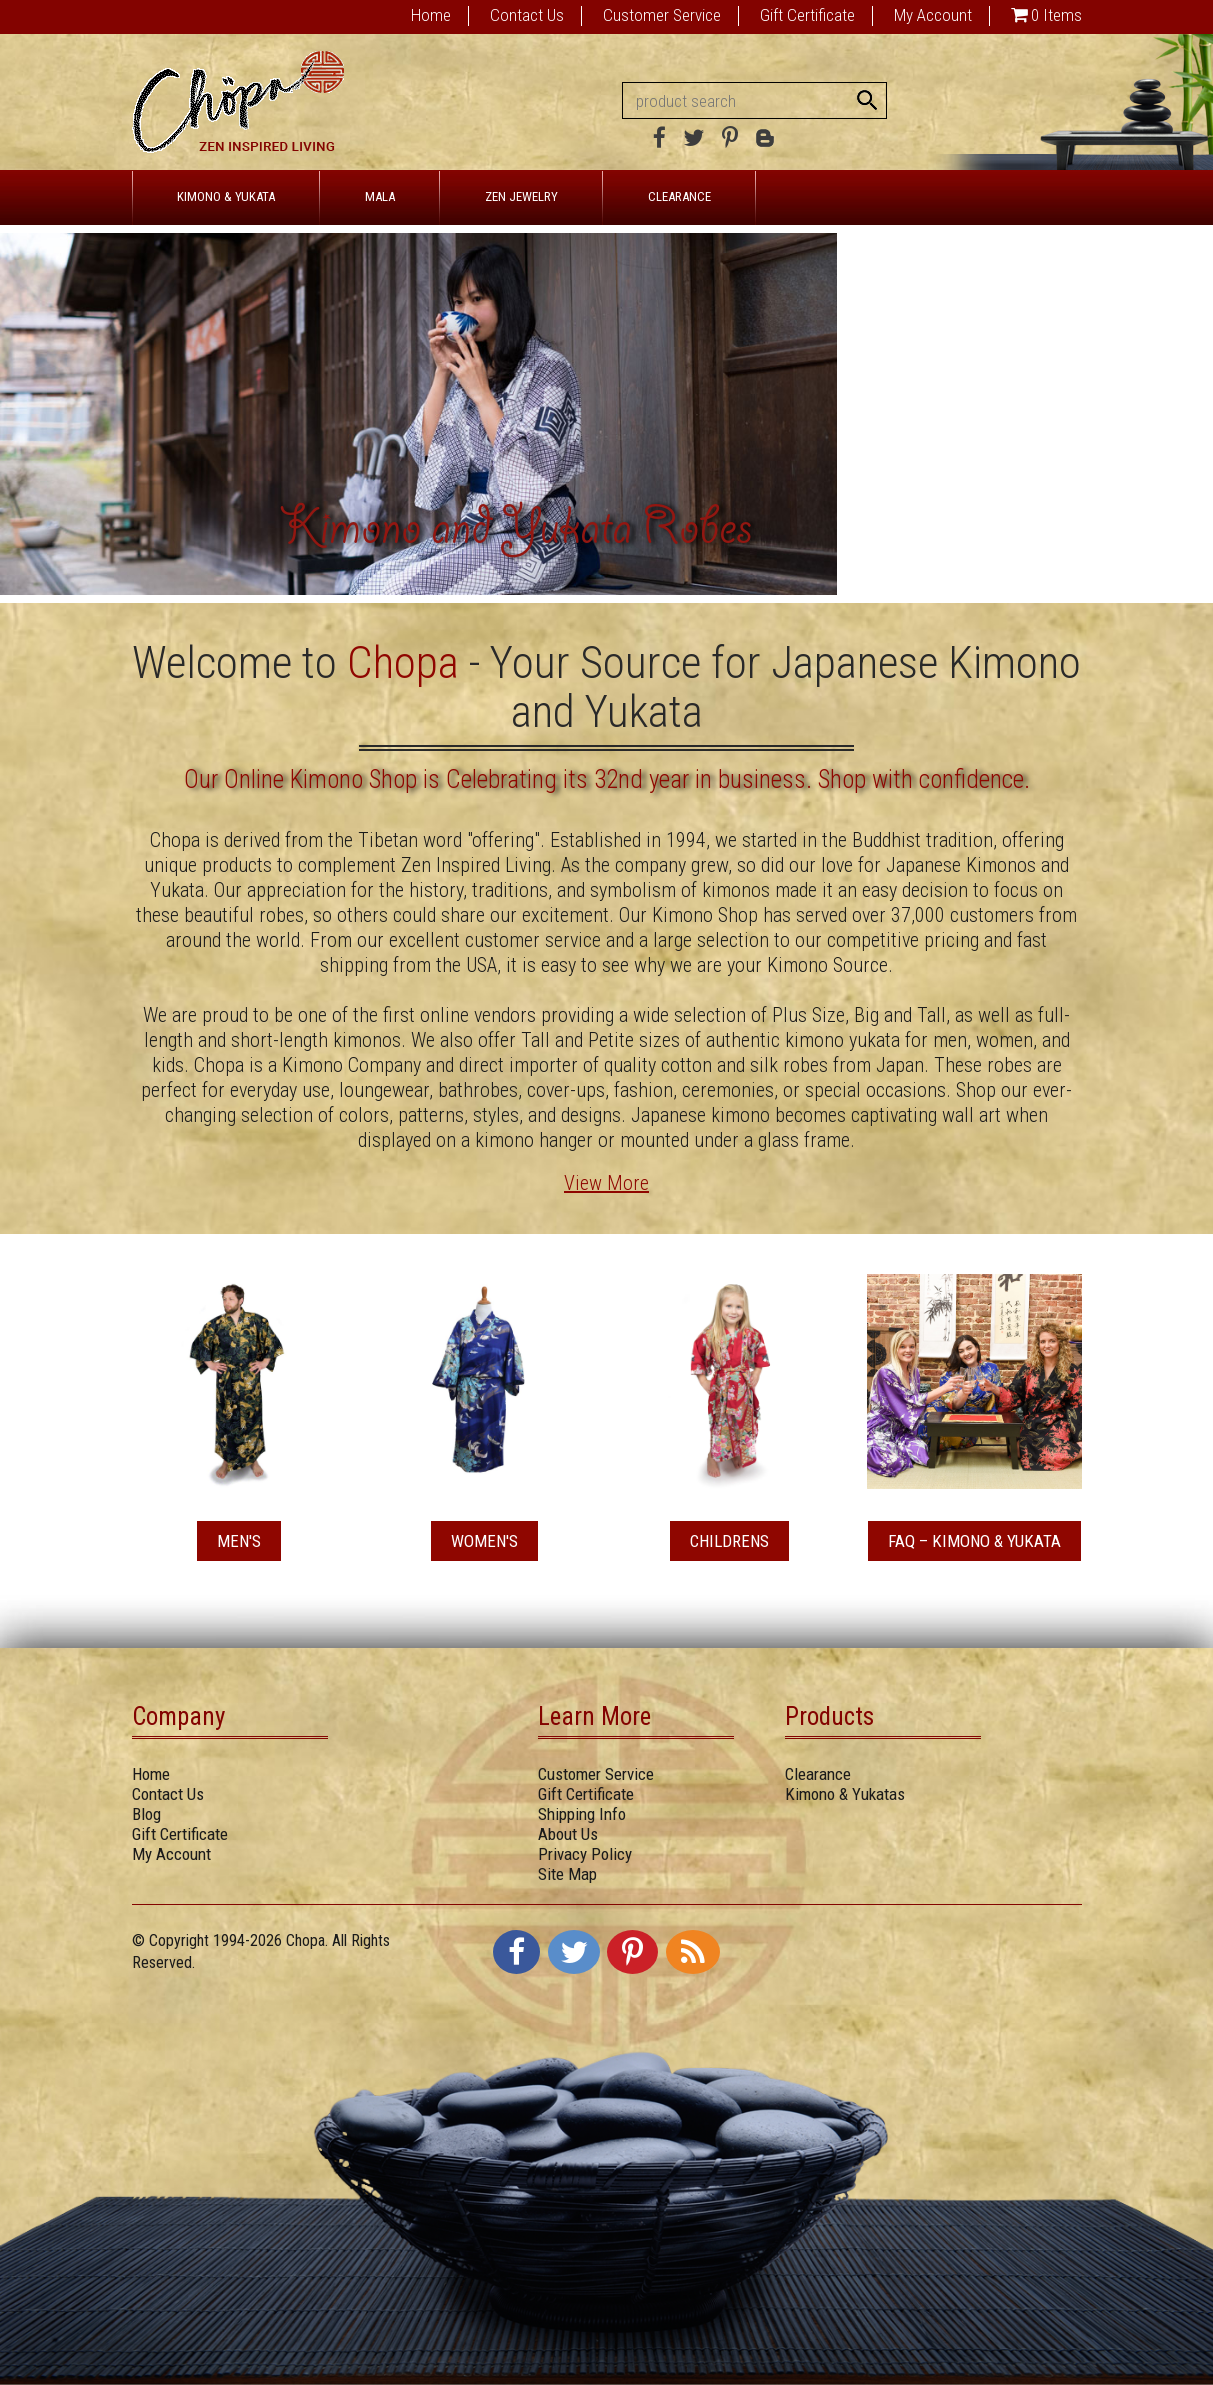  I want to click on Women's, so click(484, 1541).